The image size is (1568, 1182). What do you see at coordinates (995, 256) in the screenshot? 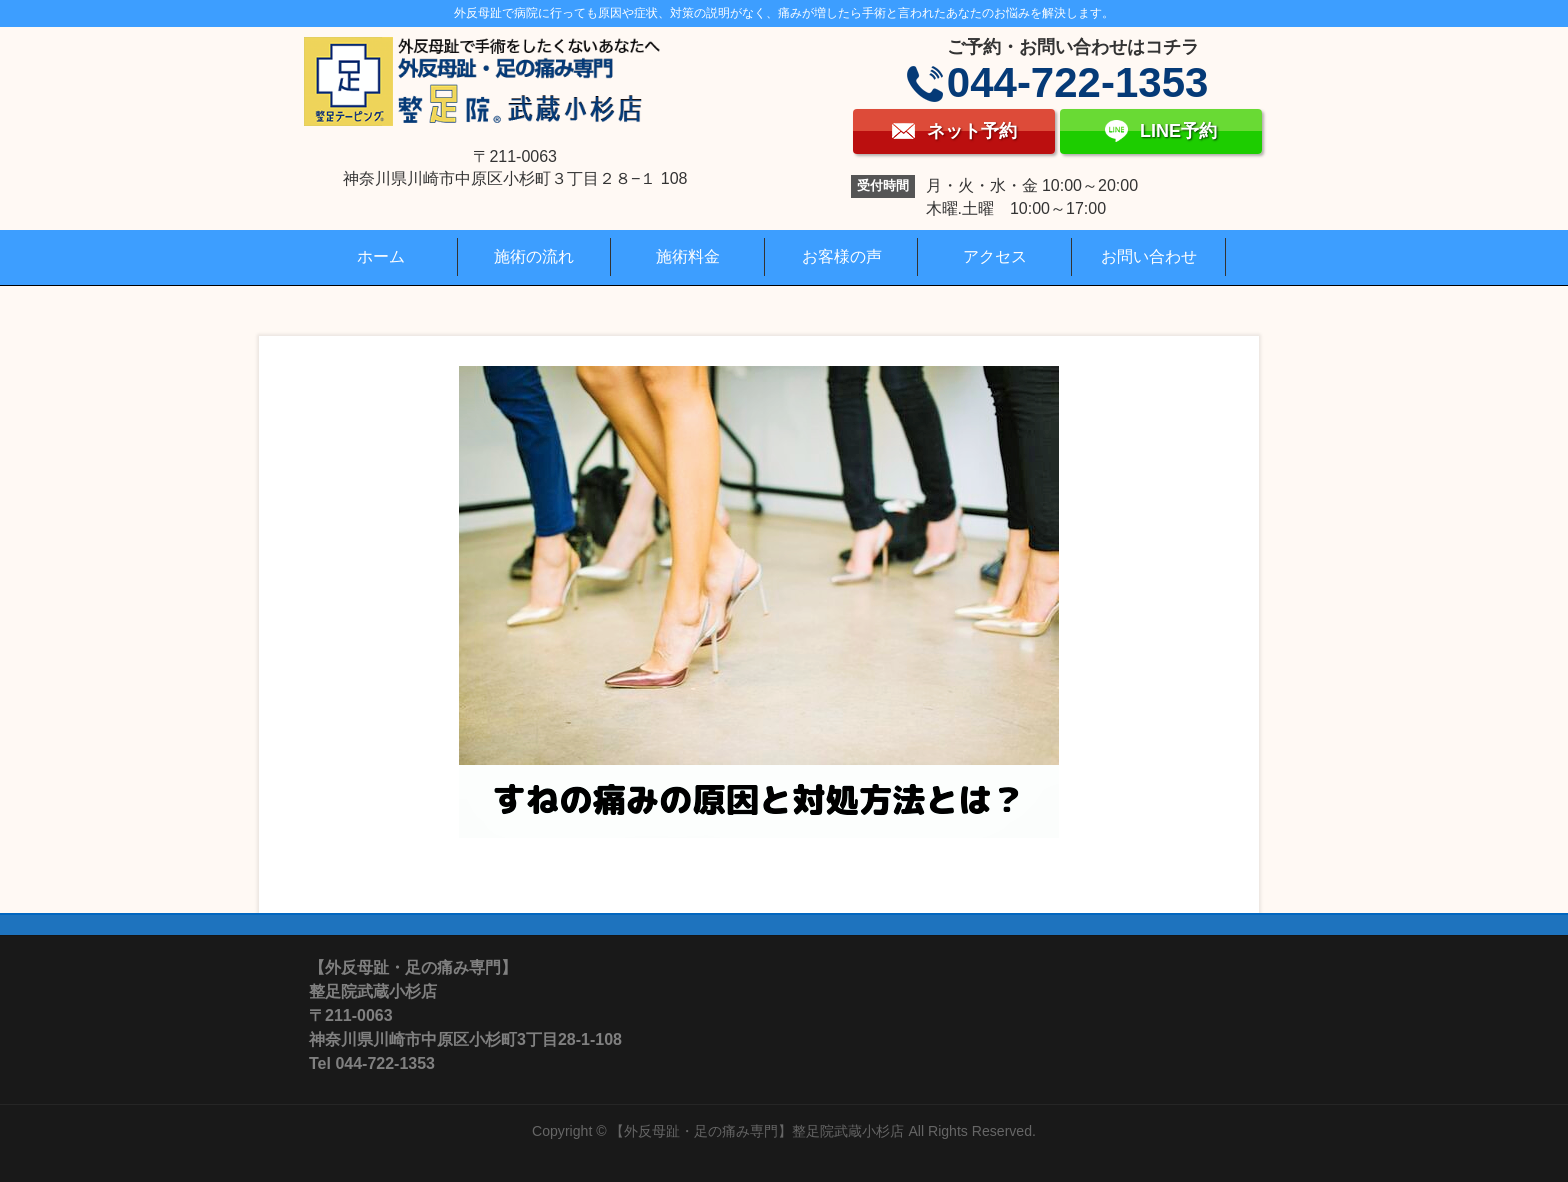
I see `アクセス` at bounding box center [995, 256].